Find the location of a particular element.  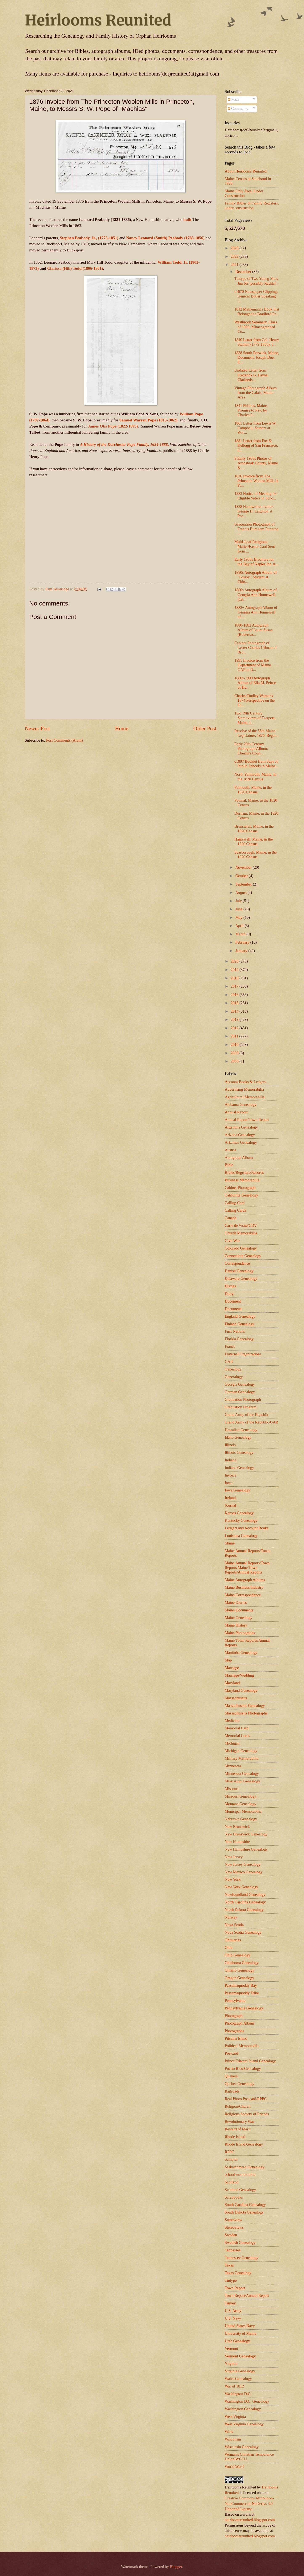

Annual Report is located at coordinates (236, 1112).